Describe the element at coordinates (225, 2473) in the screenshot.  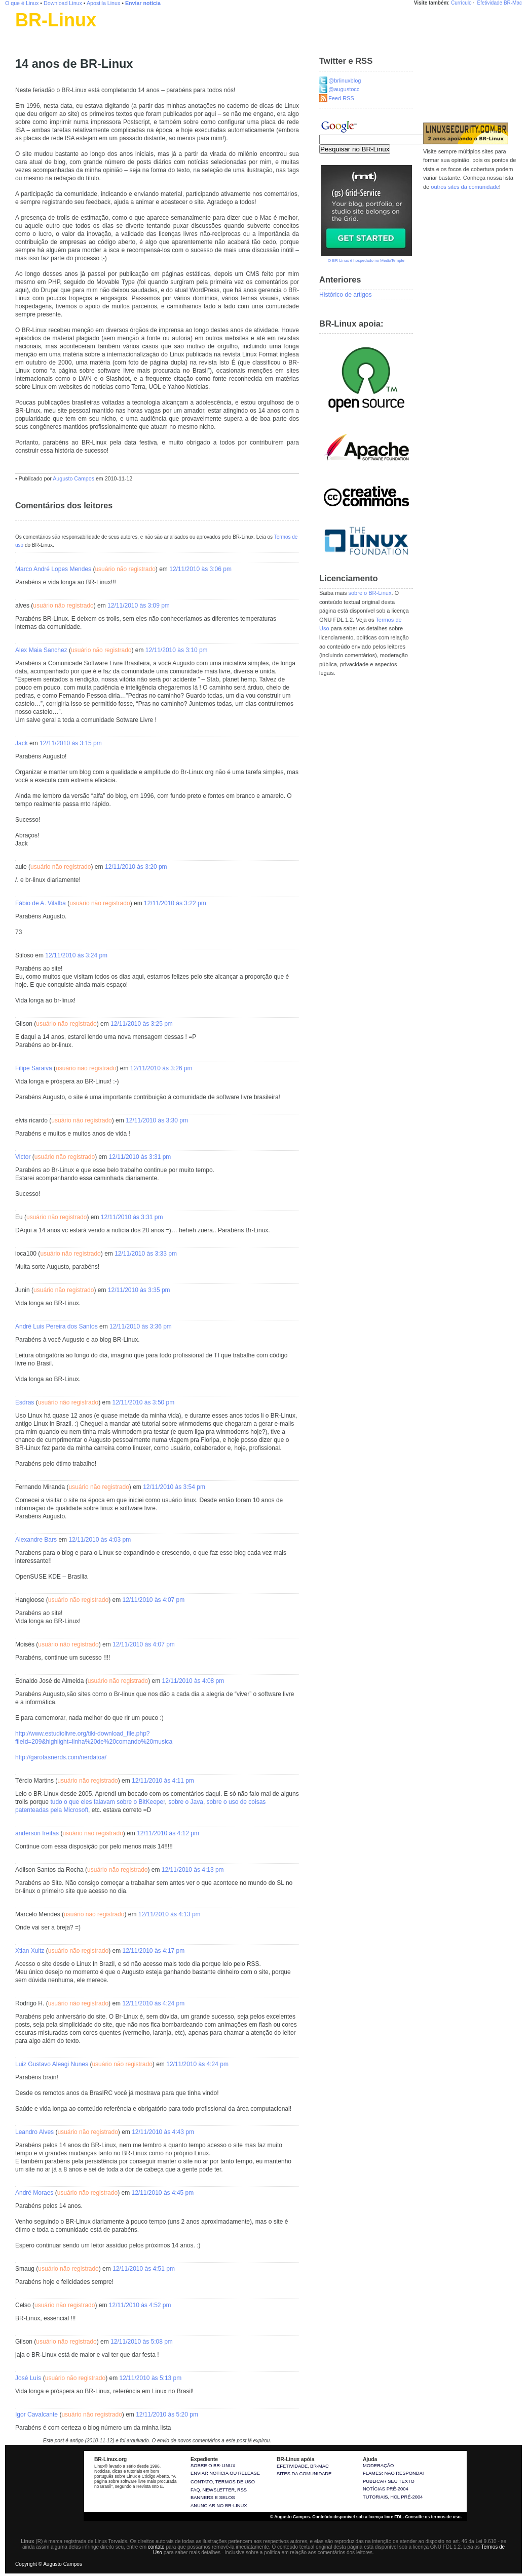
I see `Enviar notícia ou release` at that location.